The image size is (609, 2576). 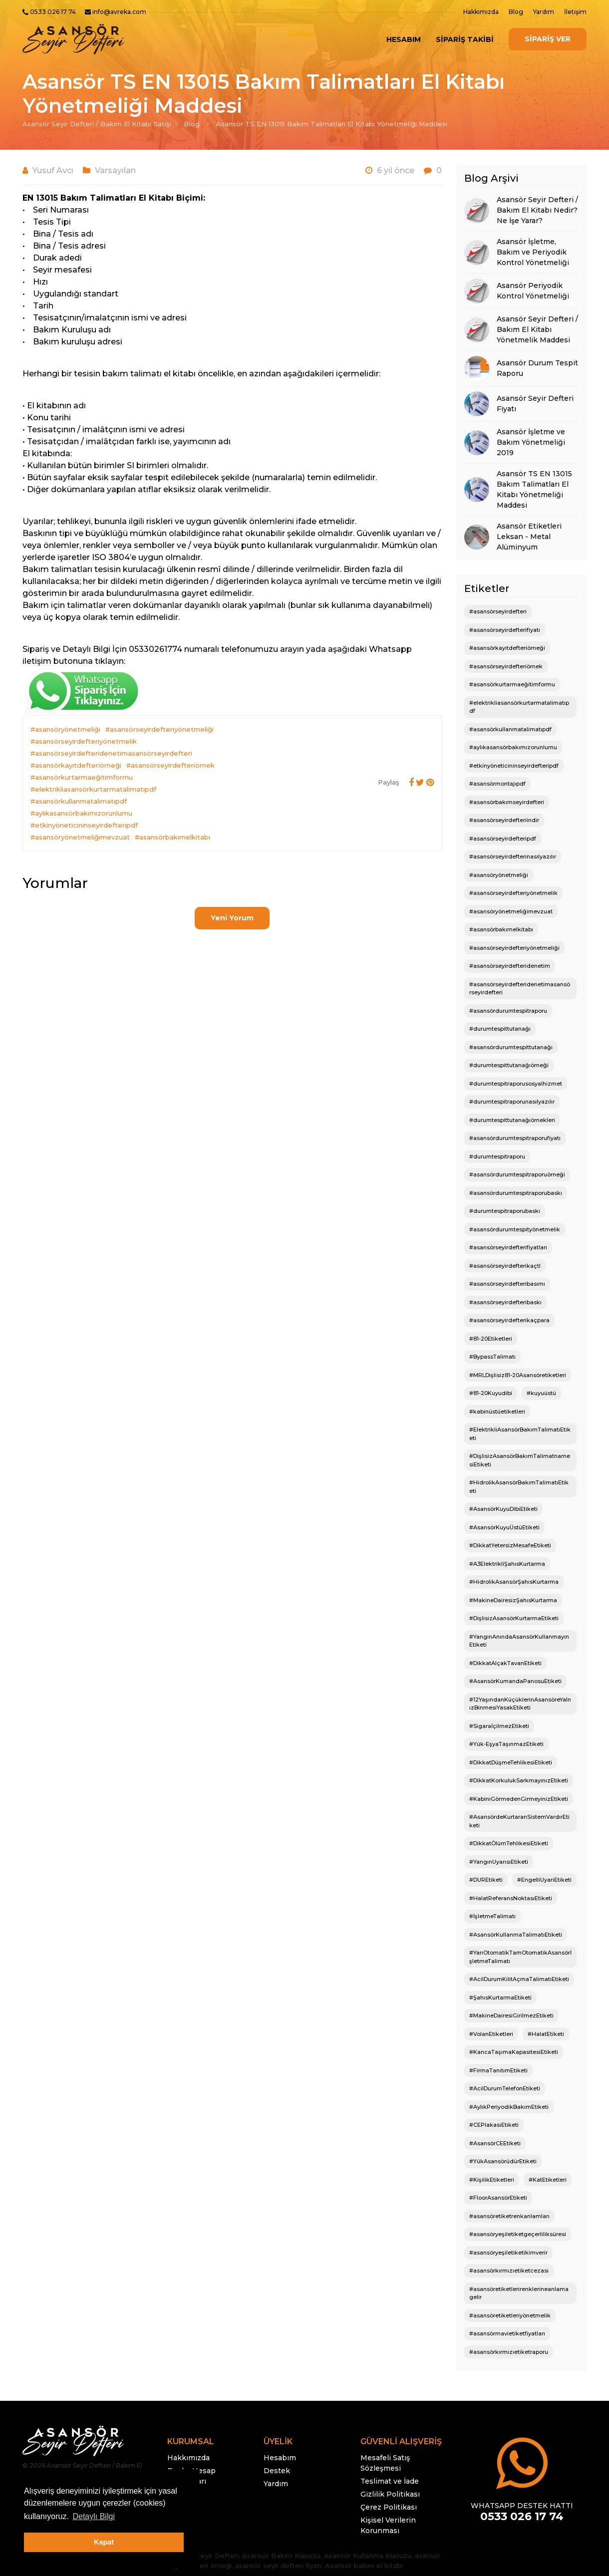 I want to click on #asansörseyirdefteribasımı, so click(x=507, y=1283).